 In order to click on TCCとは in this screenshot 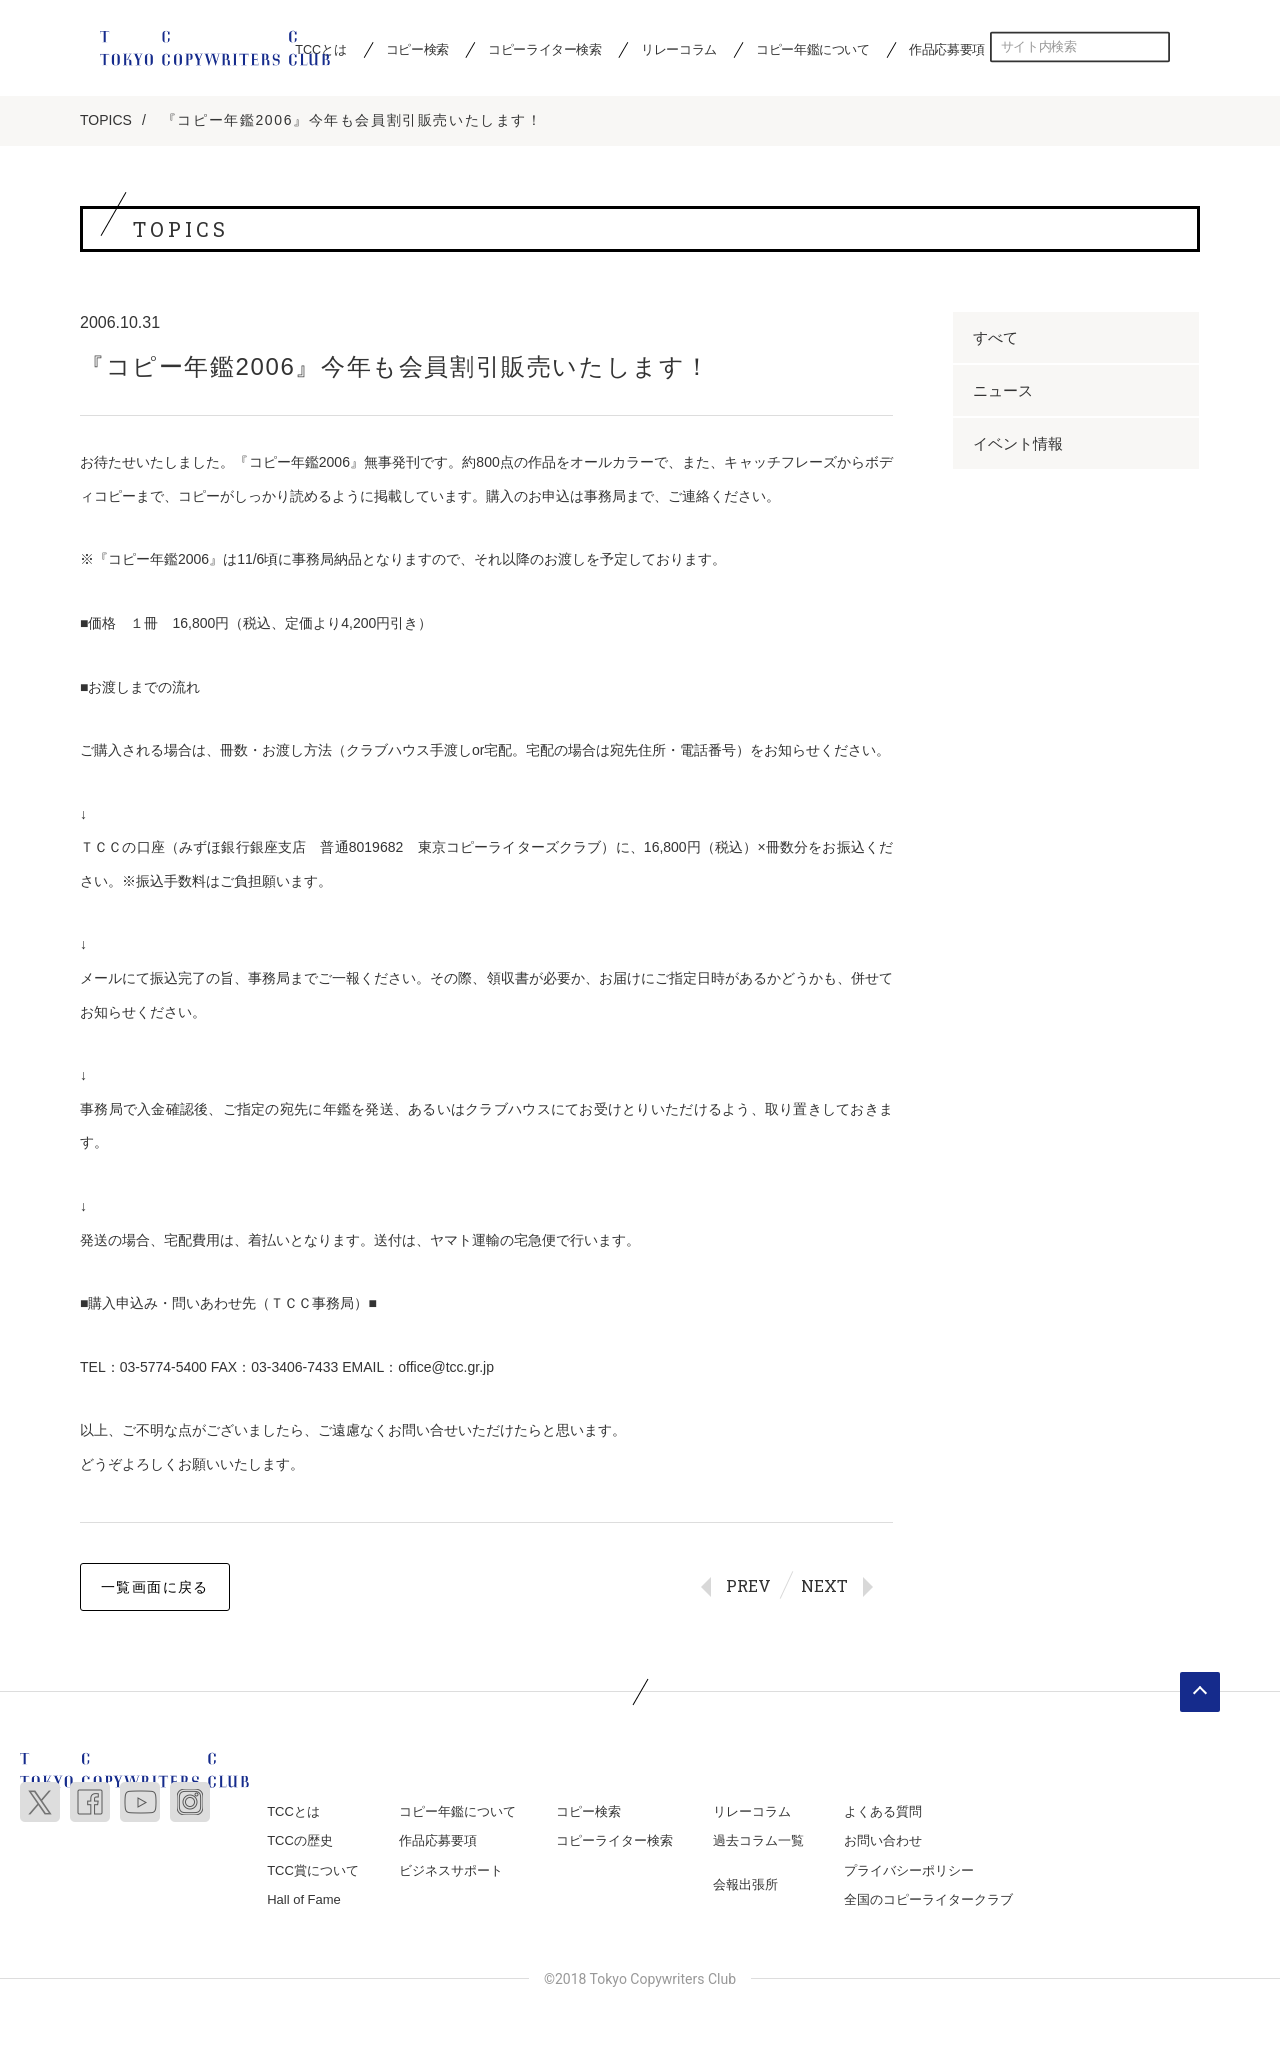, I will do `click(293, 1811)`.